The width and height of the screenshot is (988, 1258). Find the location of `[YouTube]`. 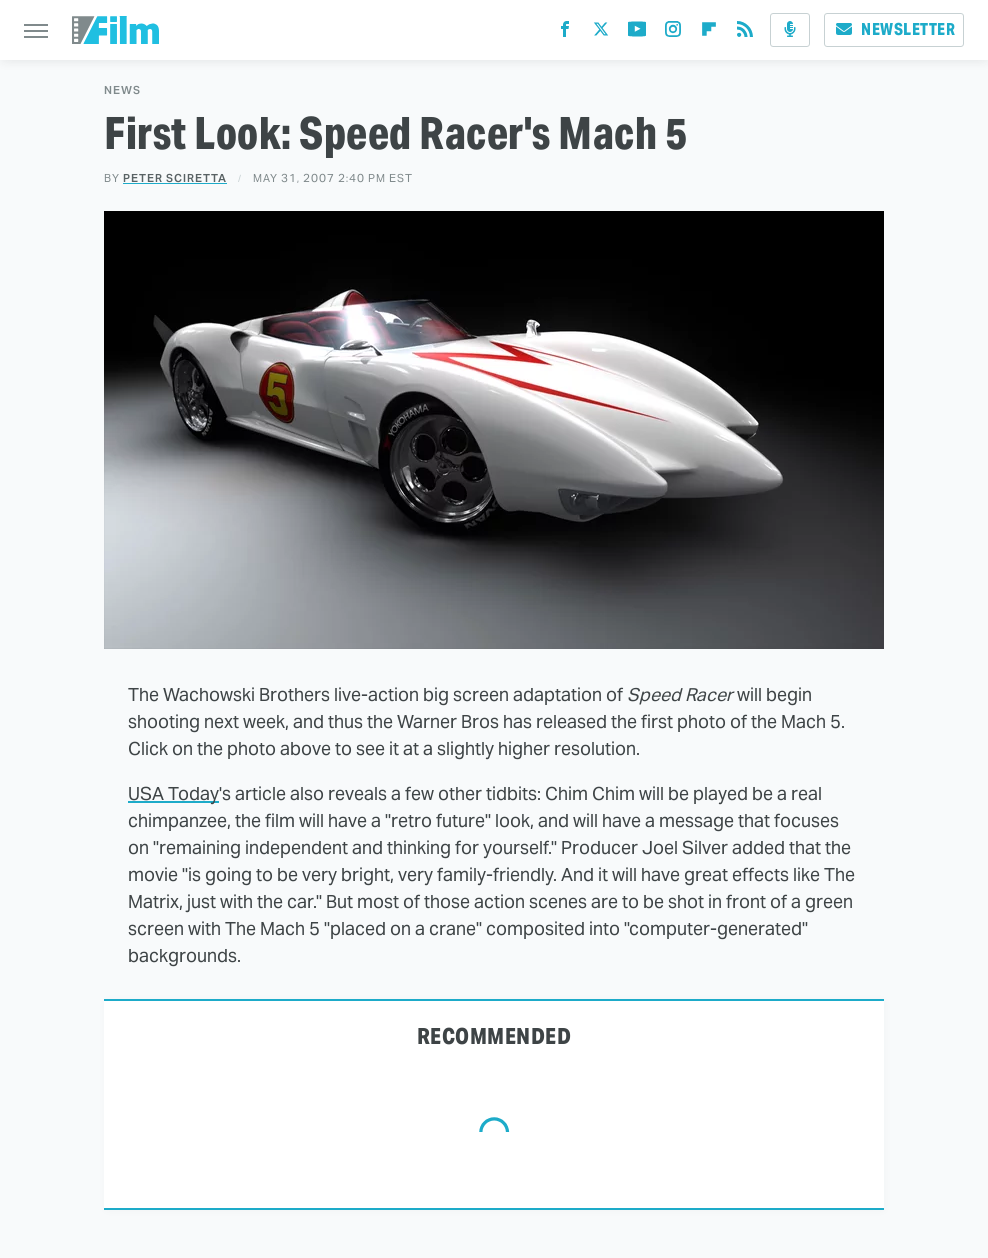

[YouTube] is located at coordinates (637, 33).